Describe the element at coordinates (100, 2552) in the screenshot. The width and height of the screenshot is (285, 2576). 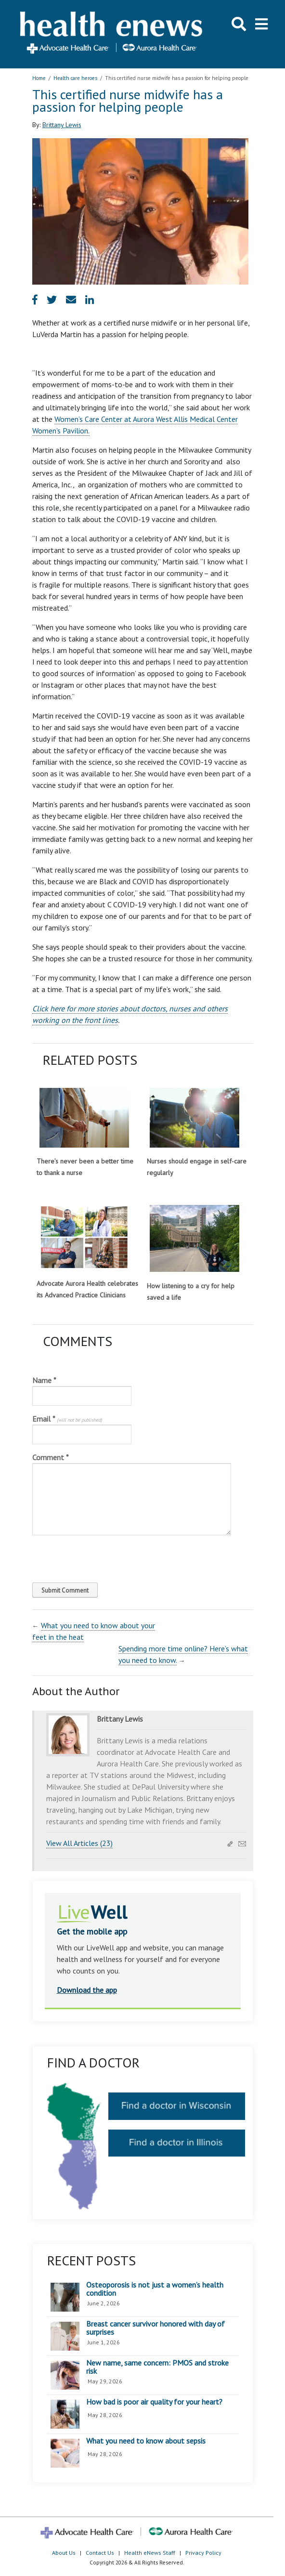
I see `Contact Us` at that location.